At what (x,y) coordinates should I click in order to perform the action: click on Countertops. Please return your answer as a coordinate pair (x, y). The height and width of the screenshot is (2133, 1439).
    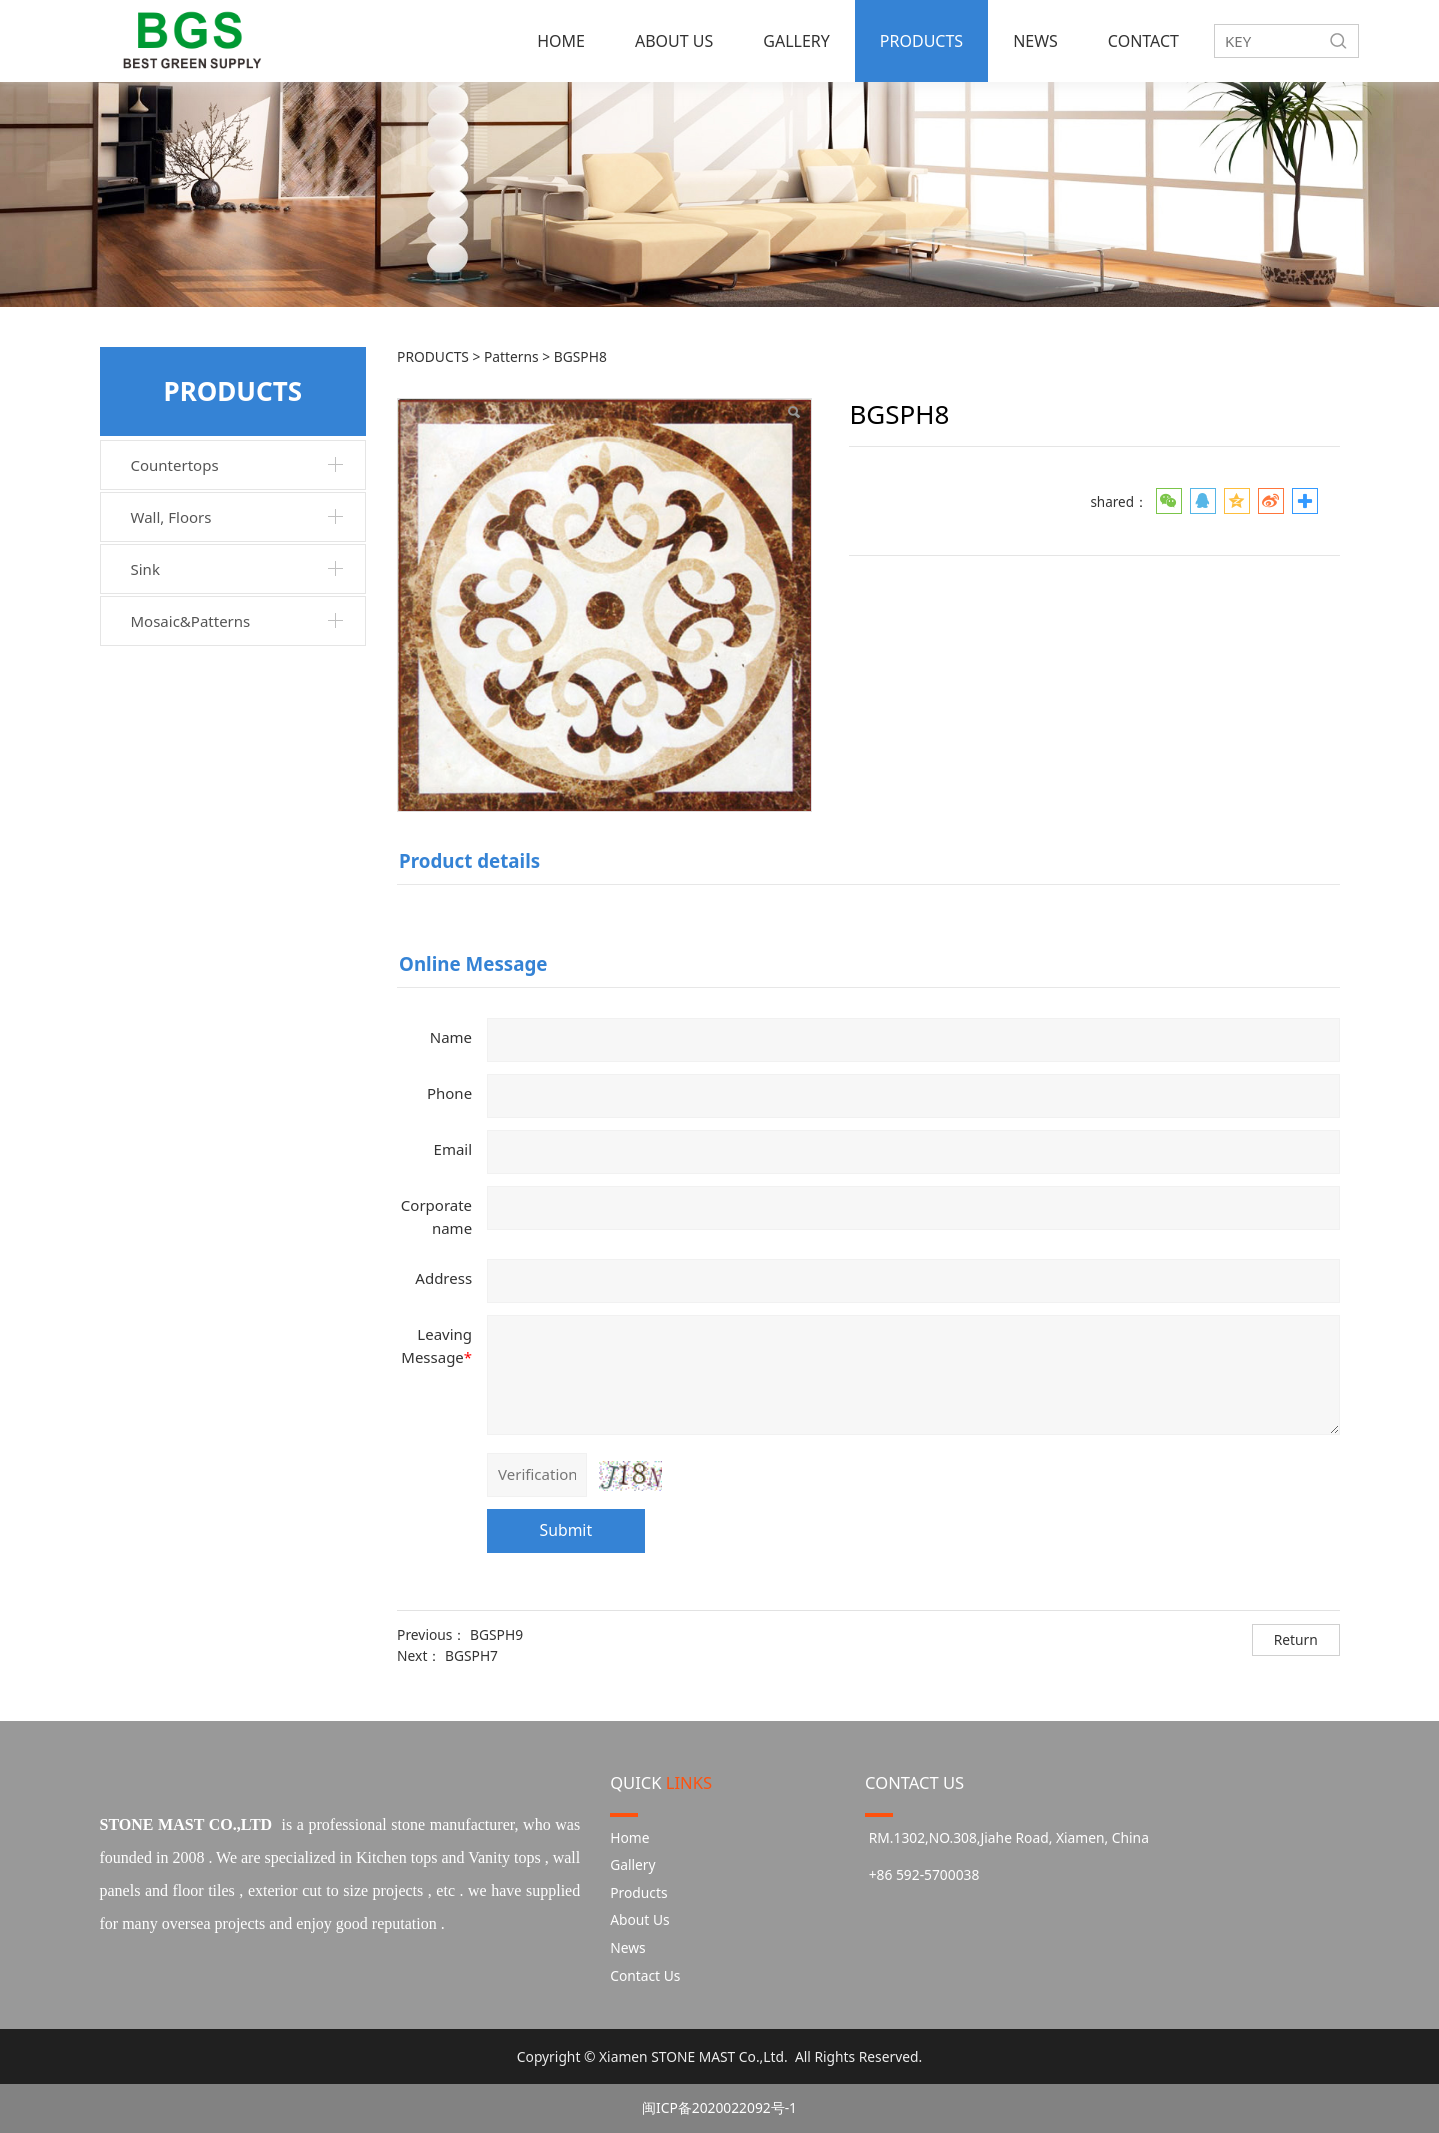
    Looking at the image, I should click on (175, 465).